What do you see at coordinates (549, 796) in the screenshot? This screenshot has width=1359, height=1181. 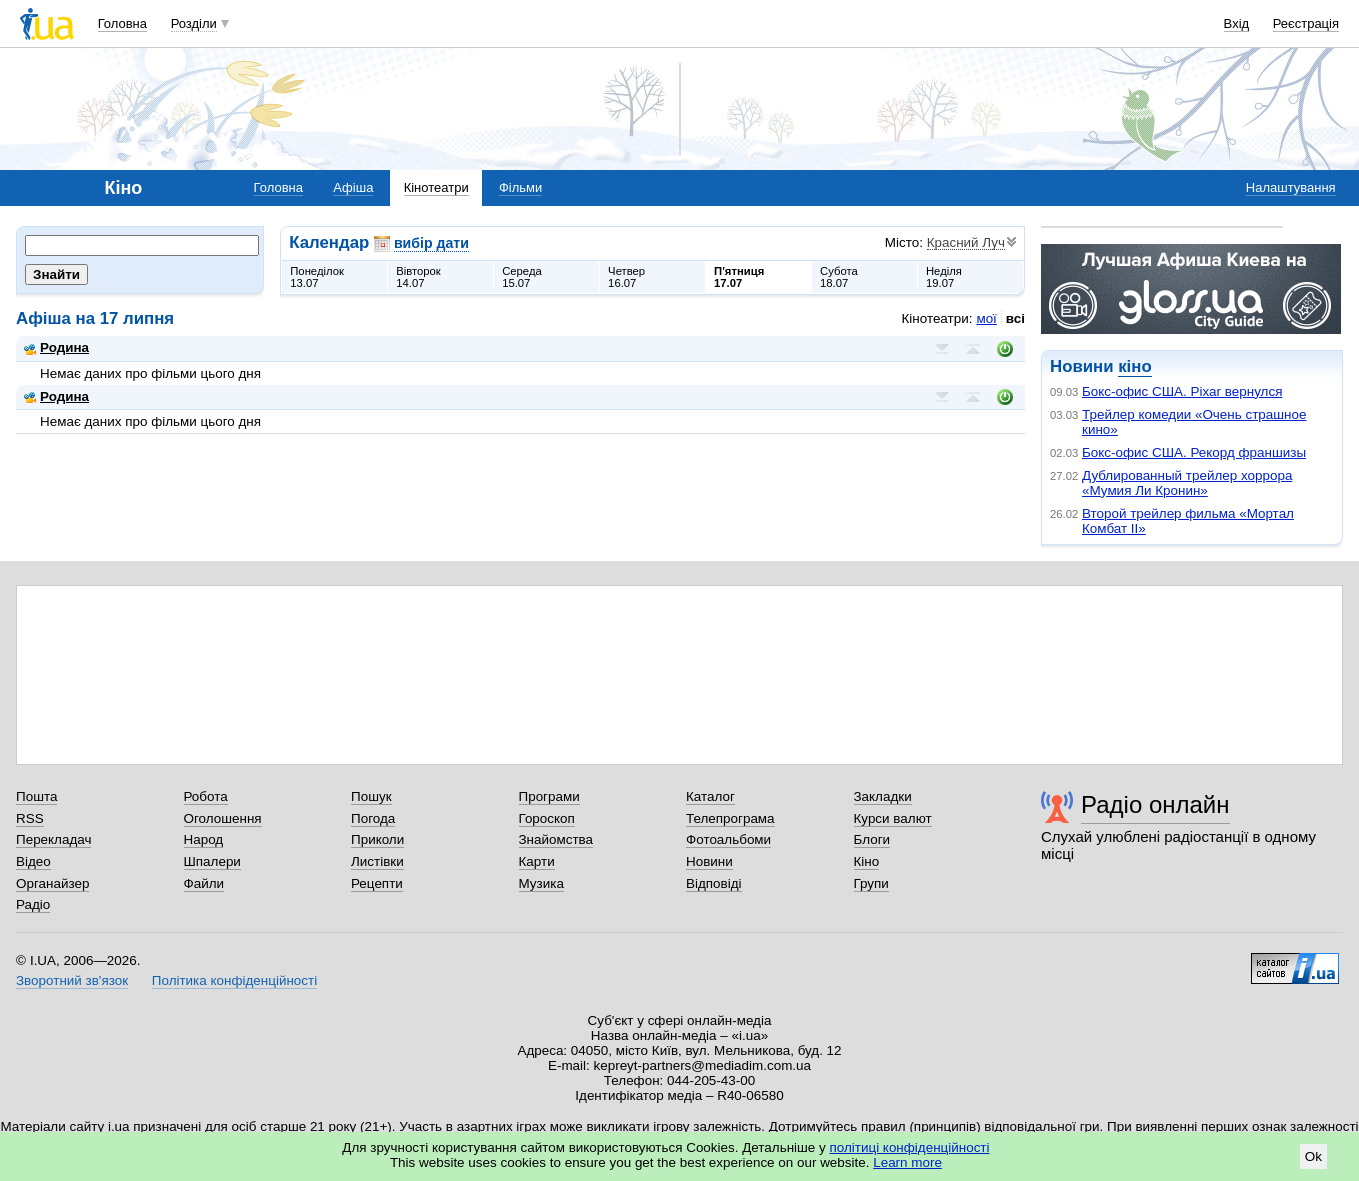 I see `Програми` at bounding box center [549, 796].